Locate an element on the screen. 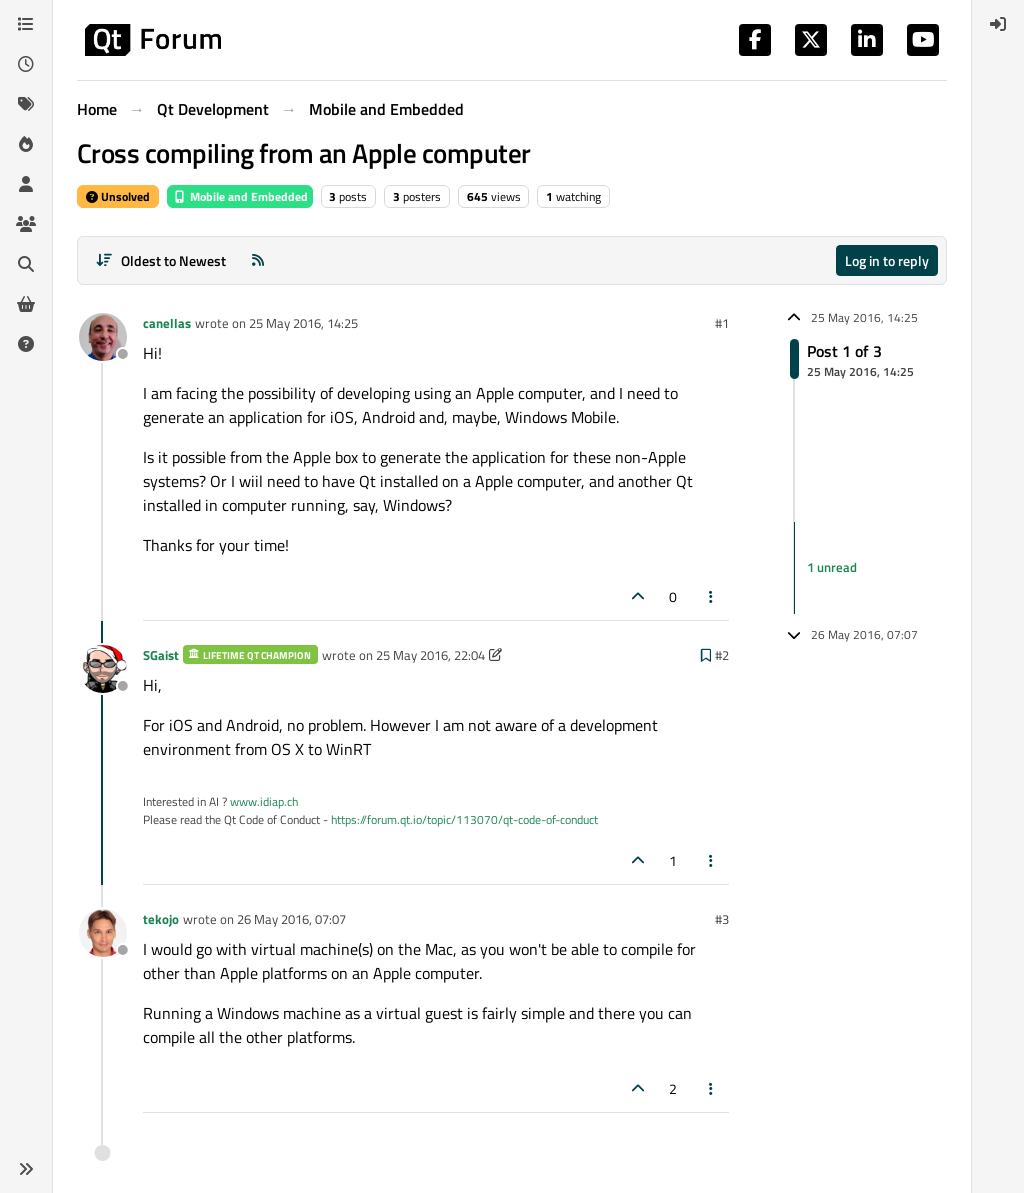  [Categories] is located at coordinates (26, 24).